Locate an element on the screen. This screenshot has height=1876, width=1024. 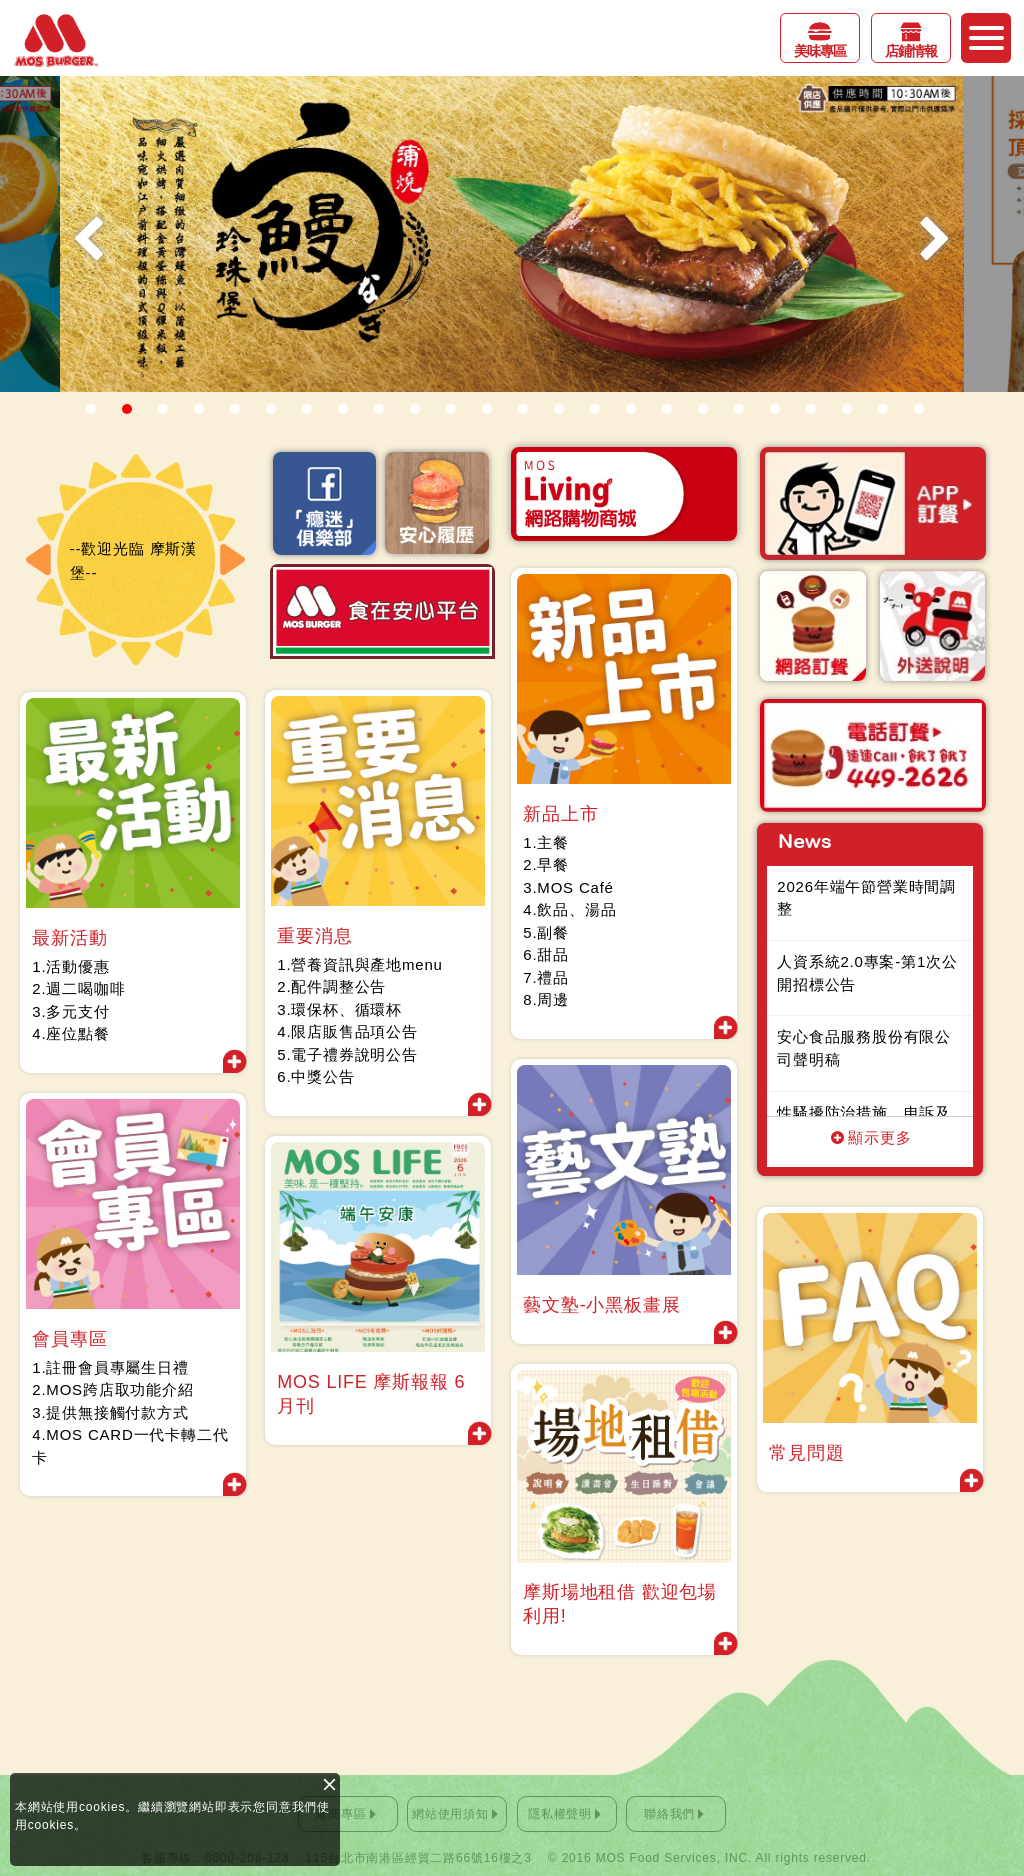
1 [button] is located at coordinates (91, 409).